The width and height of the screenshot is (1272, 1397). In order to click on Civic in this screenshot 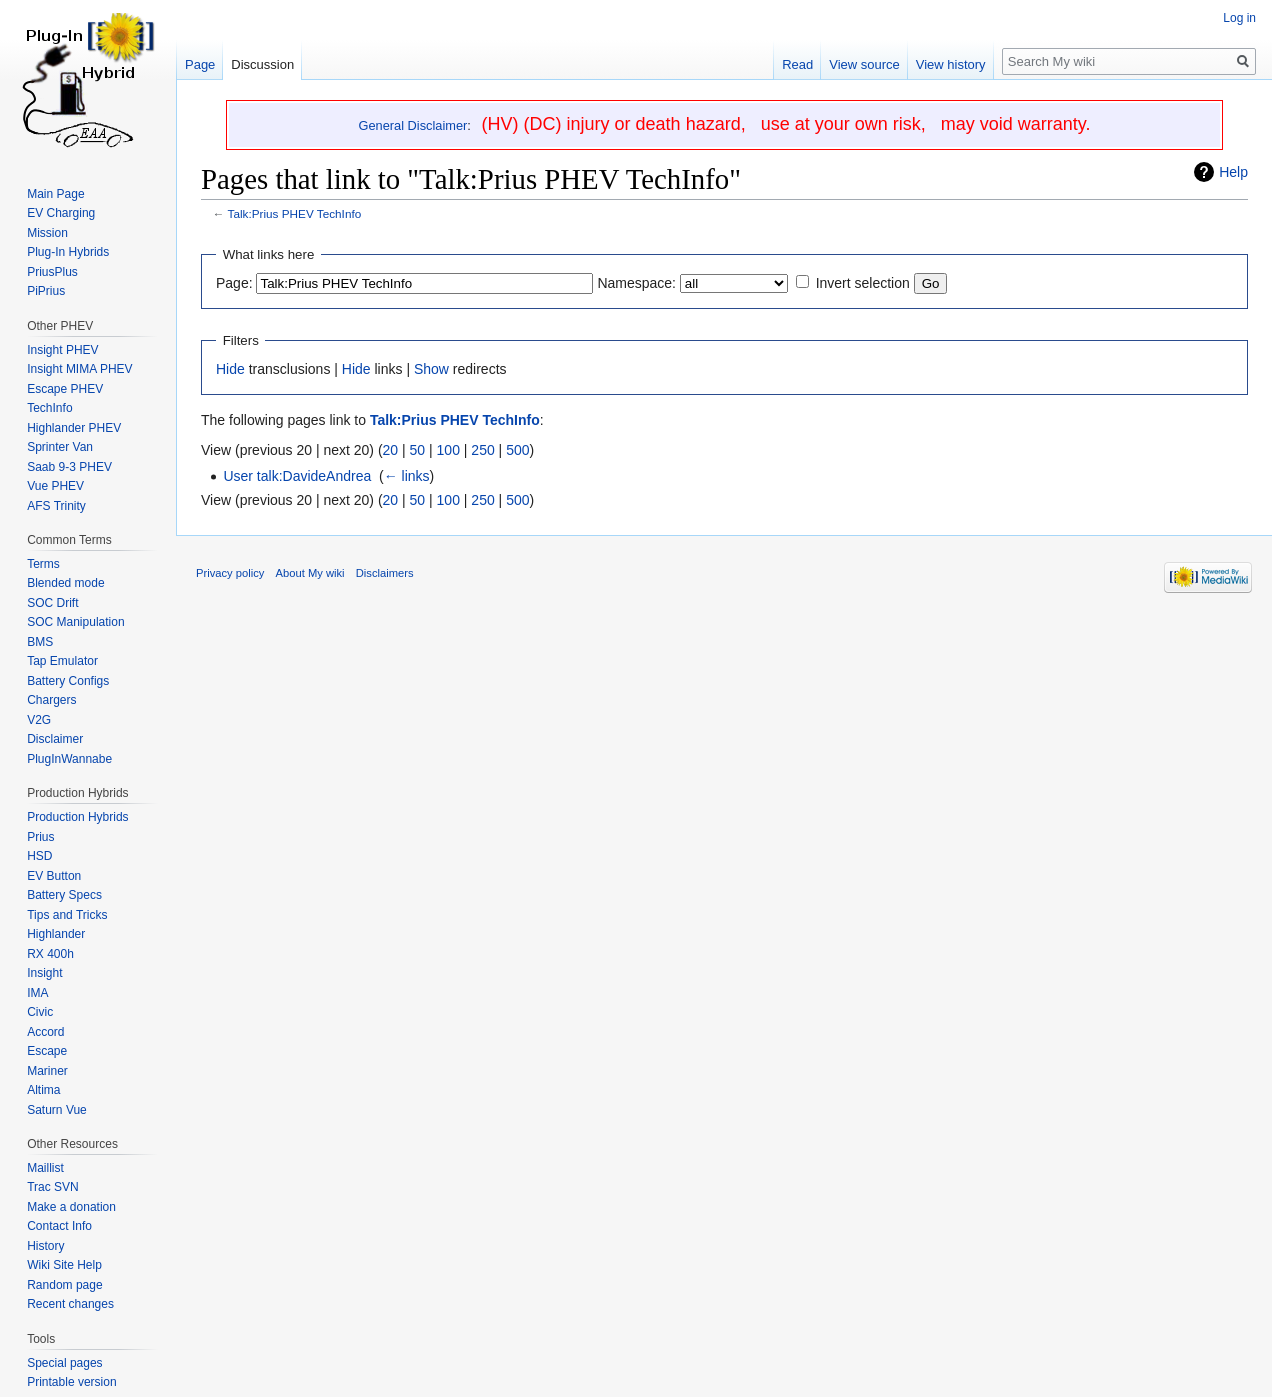, I will do `click(40, 1012)`.